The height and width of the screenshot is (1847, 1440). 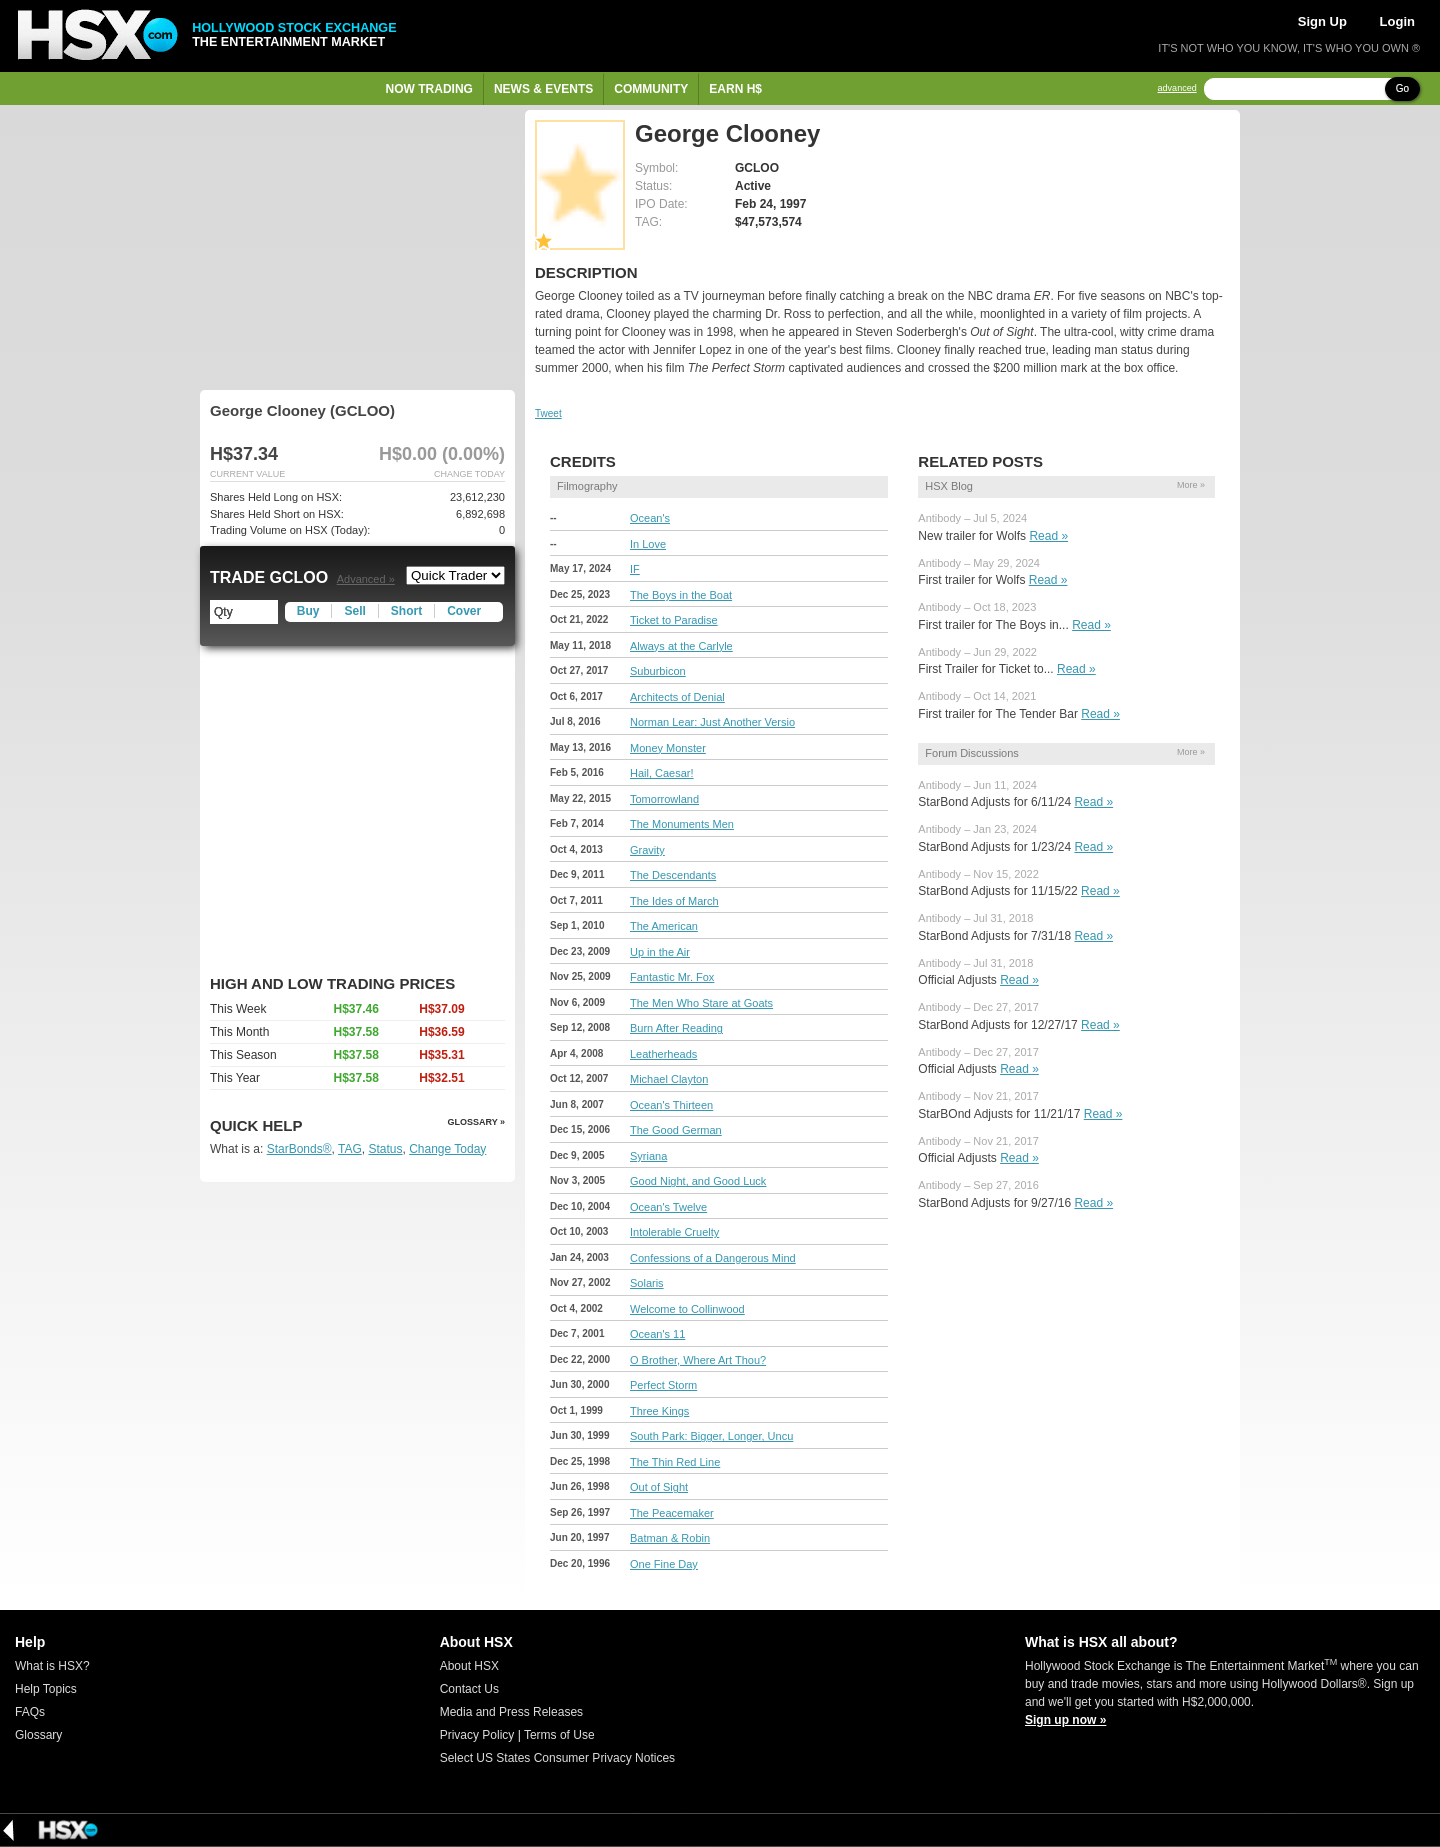 I want to click on Perfect Storm, so click(x=663, y=1385).